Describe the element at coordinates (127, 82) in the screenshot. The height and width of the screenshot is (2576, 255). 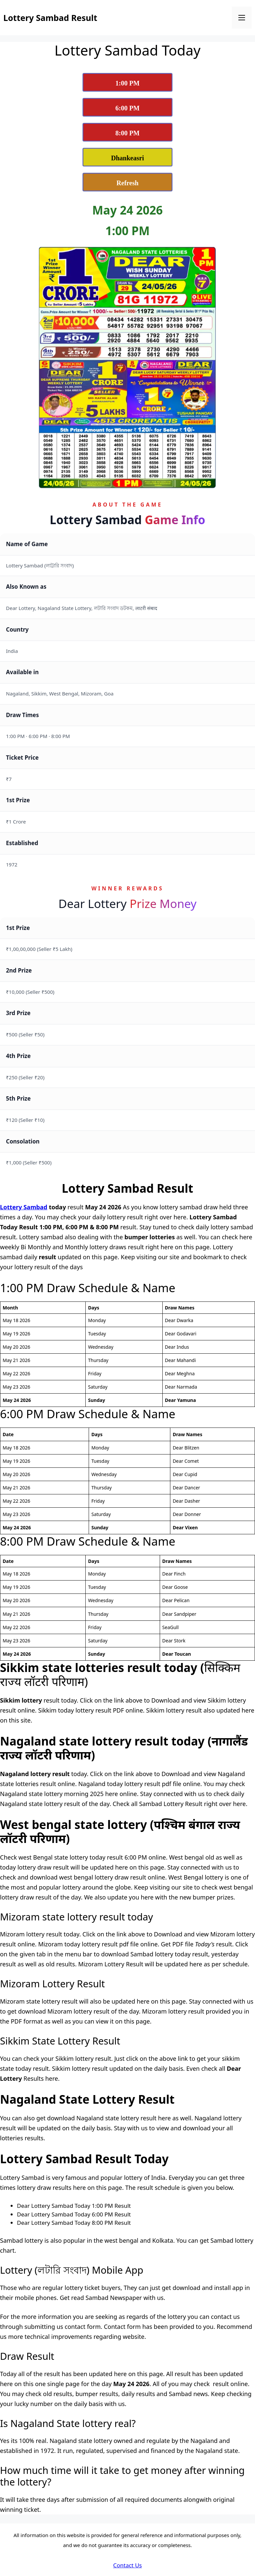
I see `[View Lottery Sambad 1:00 PM Result Today]` at that location.